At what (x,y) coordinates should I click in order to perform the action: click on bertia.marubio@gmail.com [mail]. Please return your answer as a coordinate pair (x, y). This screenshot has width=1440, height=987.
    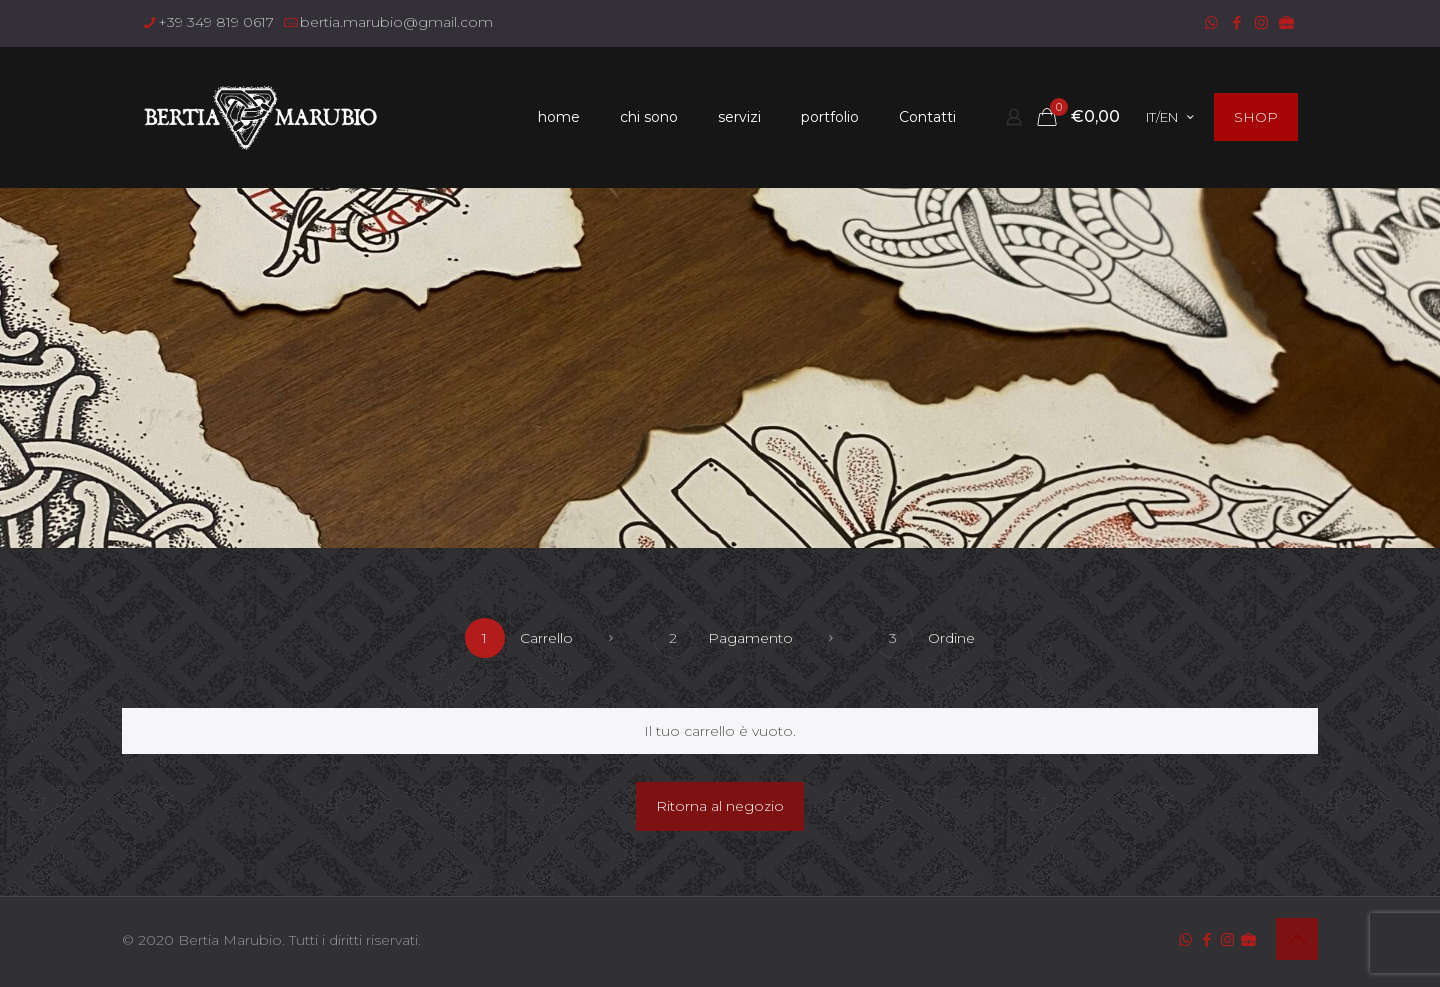
    Looking at the image, I should click on (396, 22).